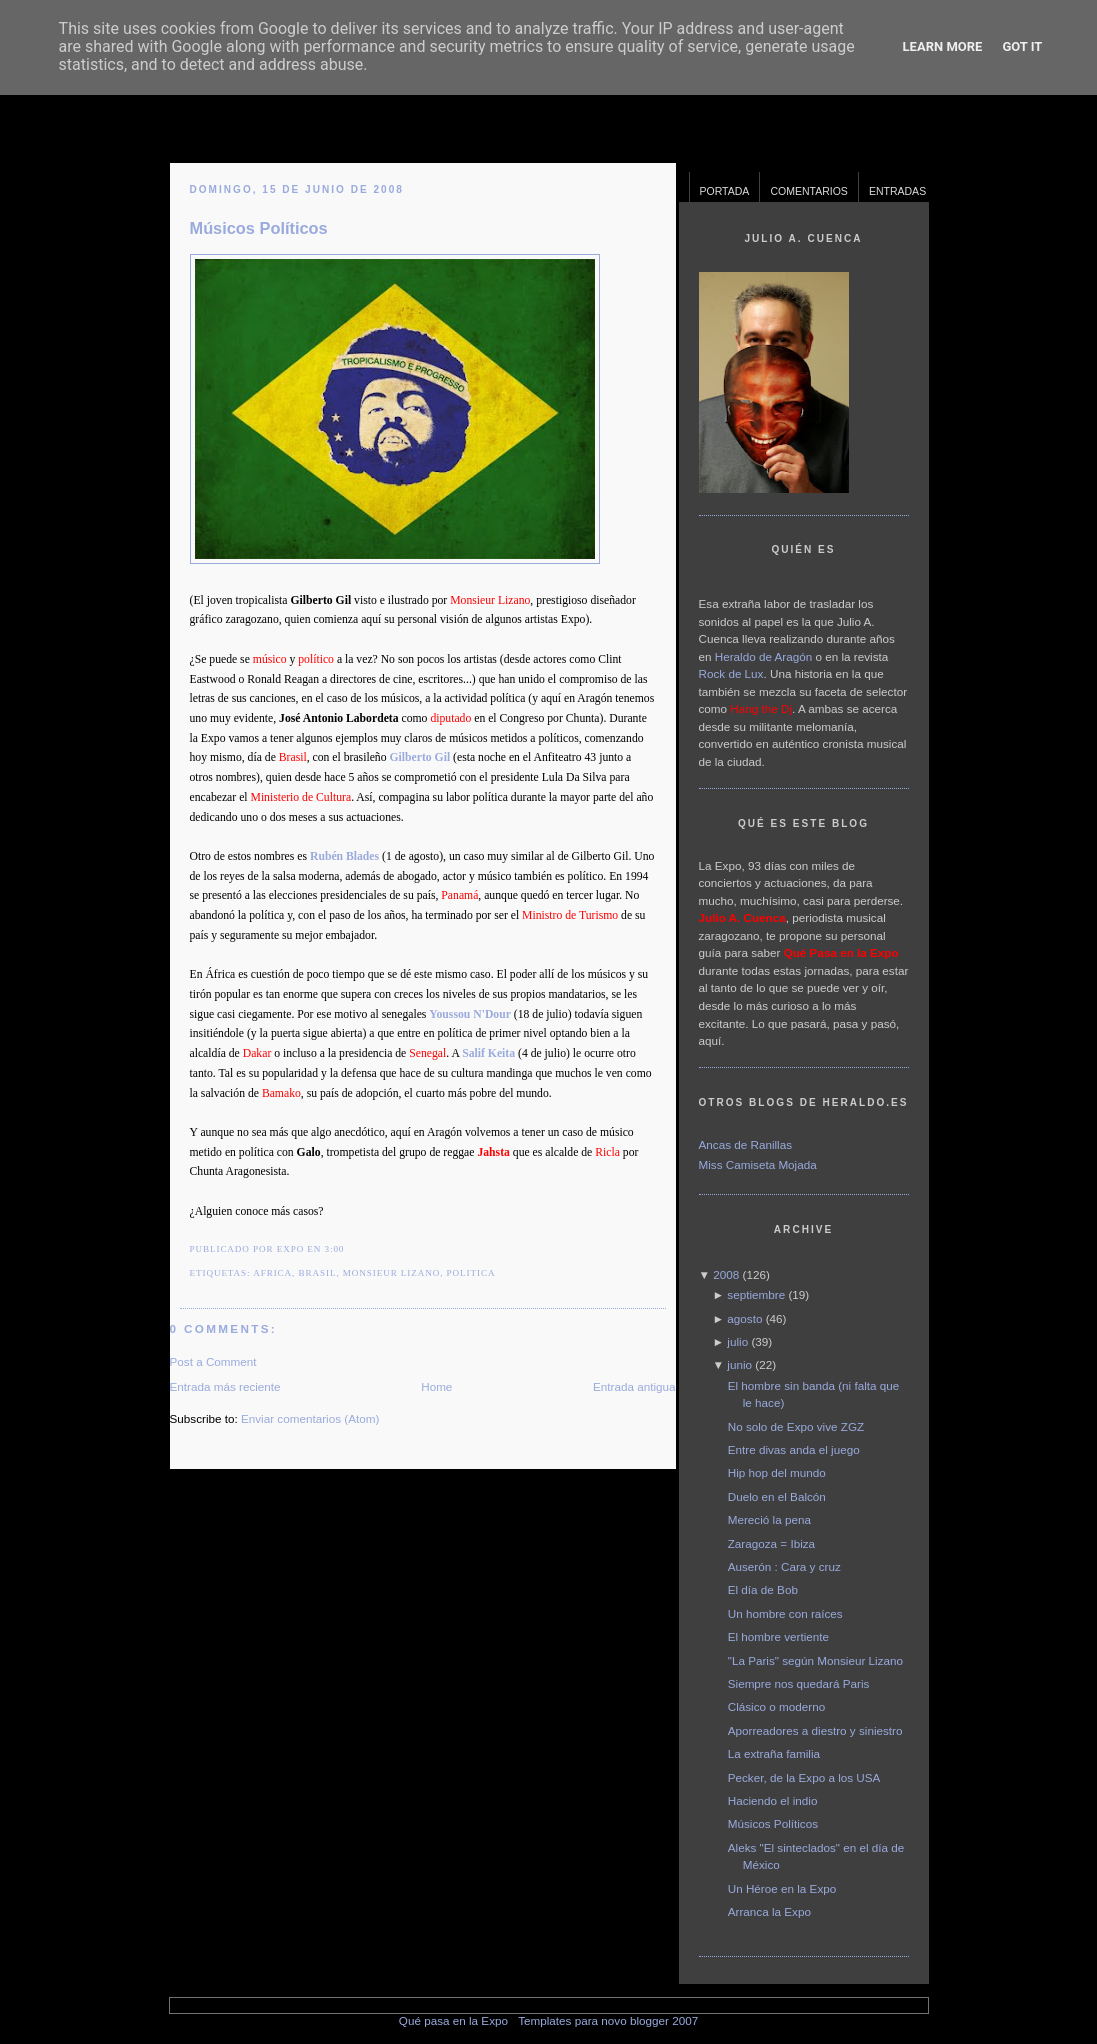 The width and height of the screenshot is (1097, 2044). What do you see at coordinates (794, 1449) in the screenshot?
I see `Entre divas anda el juego` at bounding box center [794, 1449].